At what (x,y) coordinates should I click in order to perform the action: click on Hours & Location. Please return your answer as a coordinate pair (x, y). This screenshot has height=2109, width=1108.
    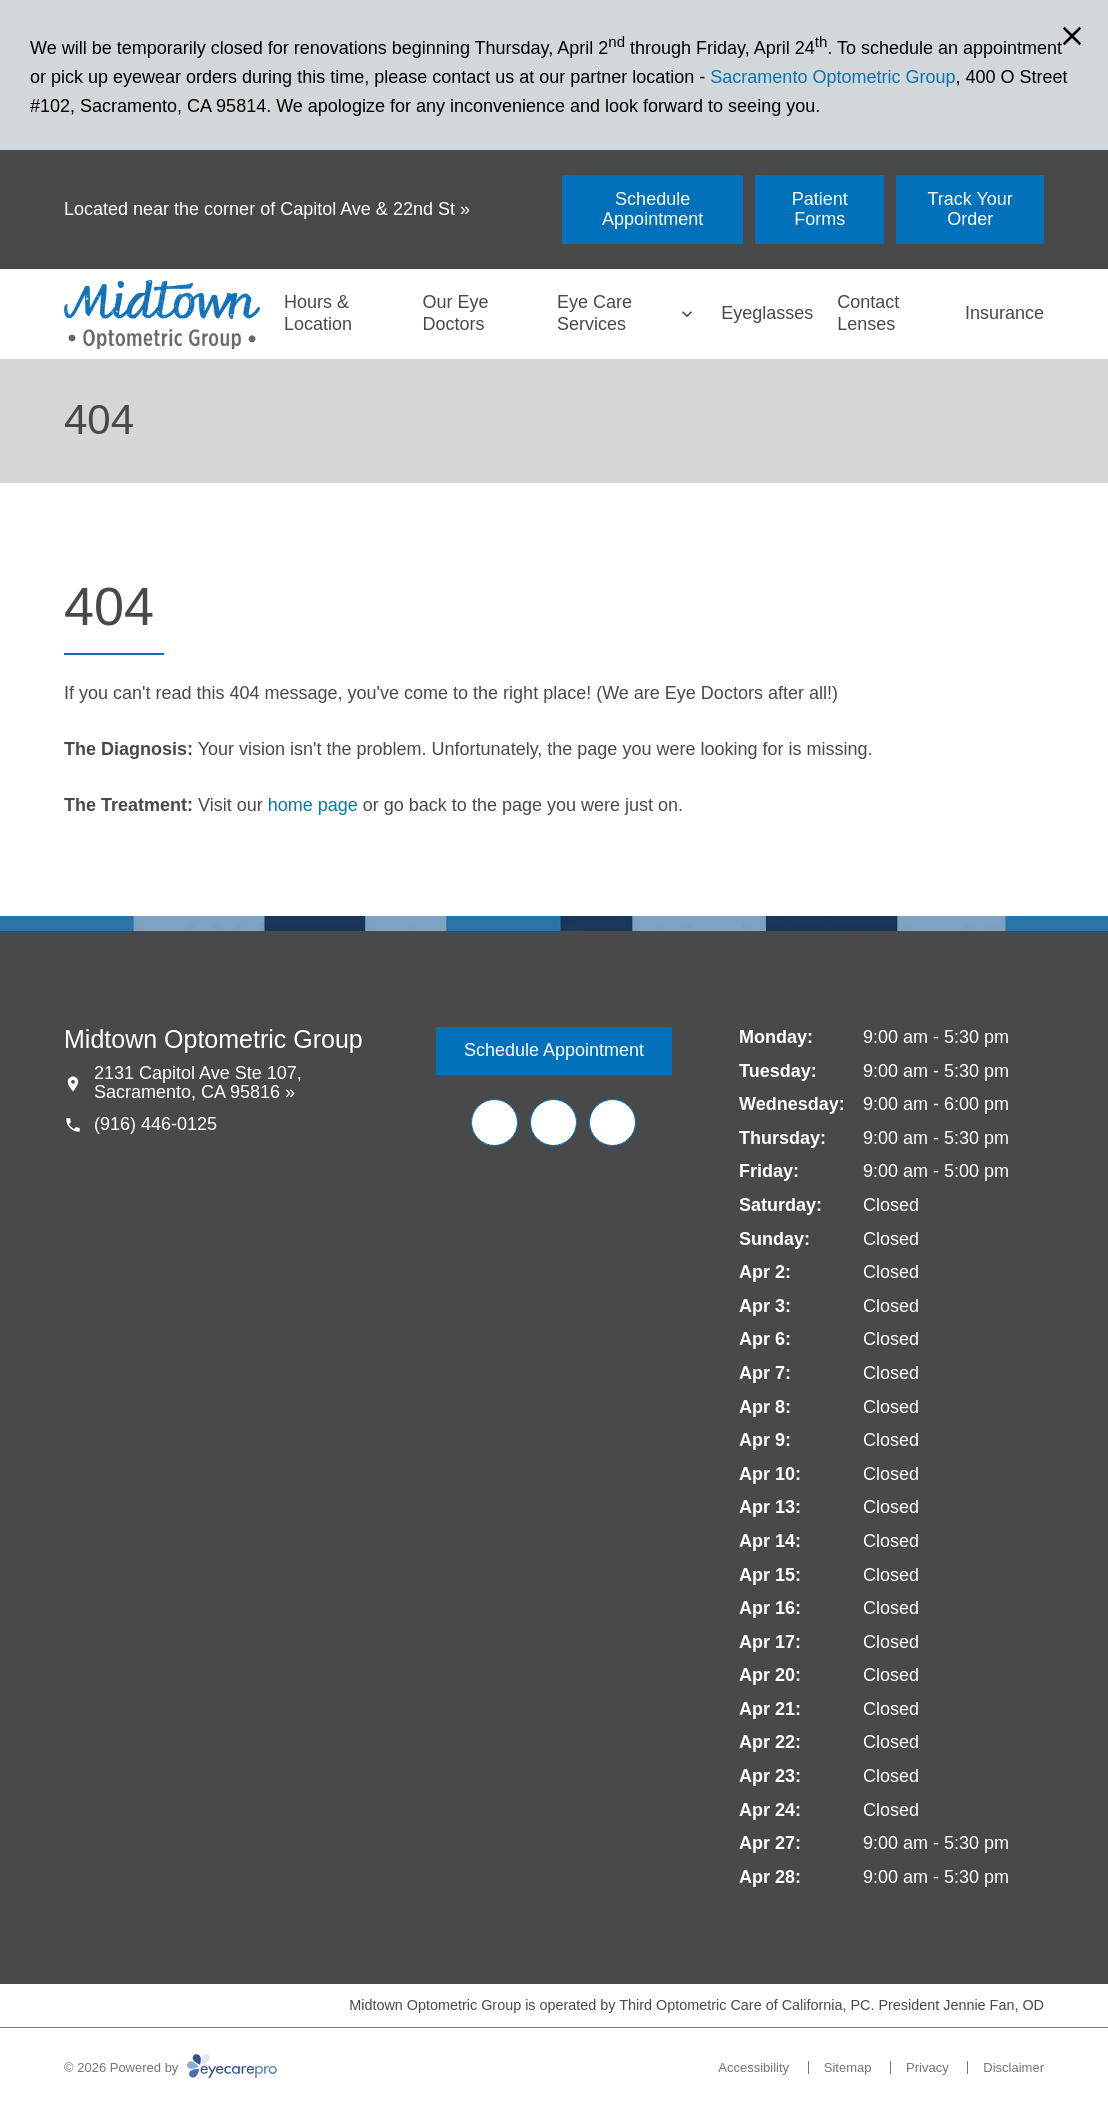
    Looking at the image, I should click on (318, 313).